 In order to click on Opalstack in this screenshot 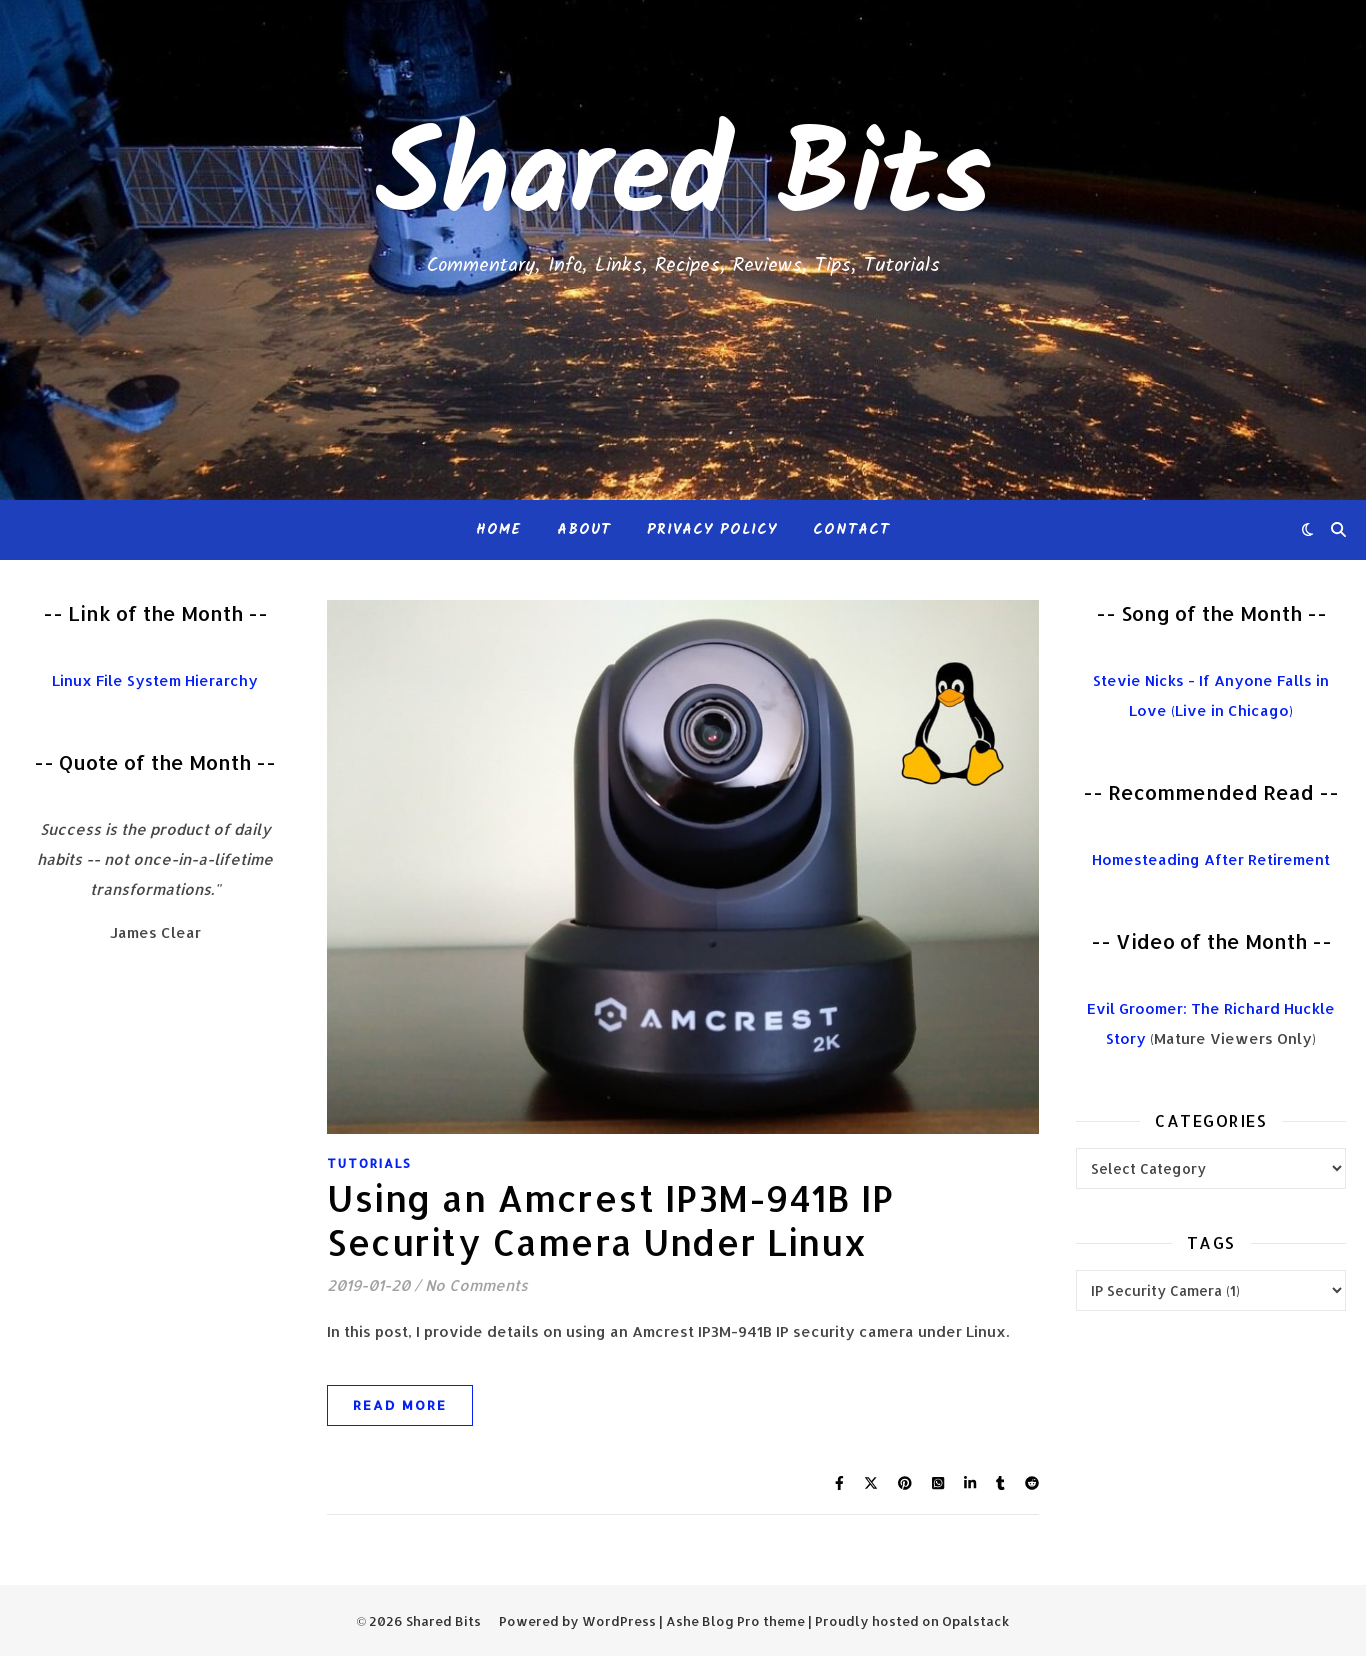, I will do `click(975, 1621)`.